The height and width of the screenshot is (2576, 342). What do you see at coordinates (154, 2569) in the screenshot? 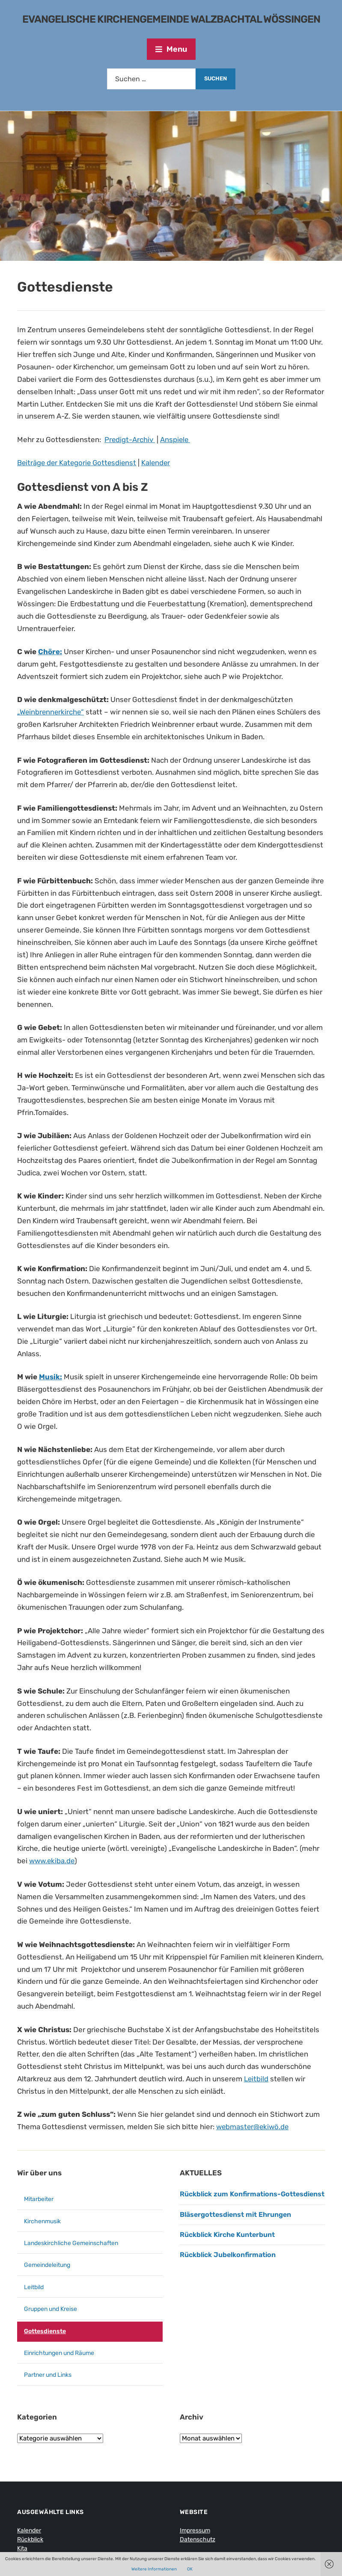
I see `Weitere Informationen` at bounding box center [154, 2569].